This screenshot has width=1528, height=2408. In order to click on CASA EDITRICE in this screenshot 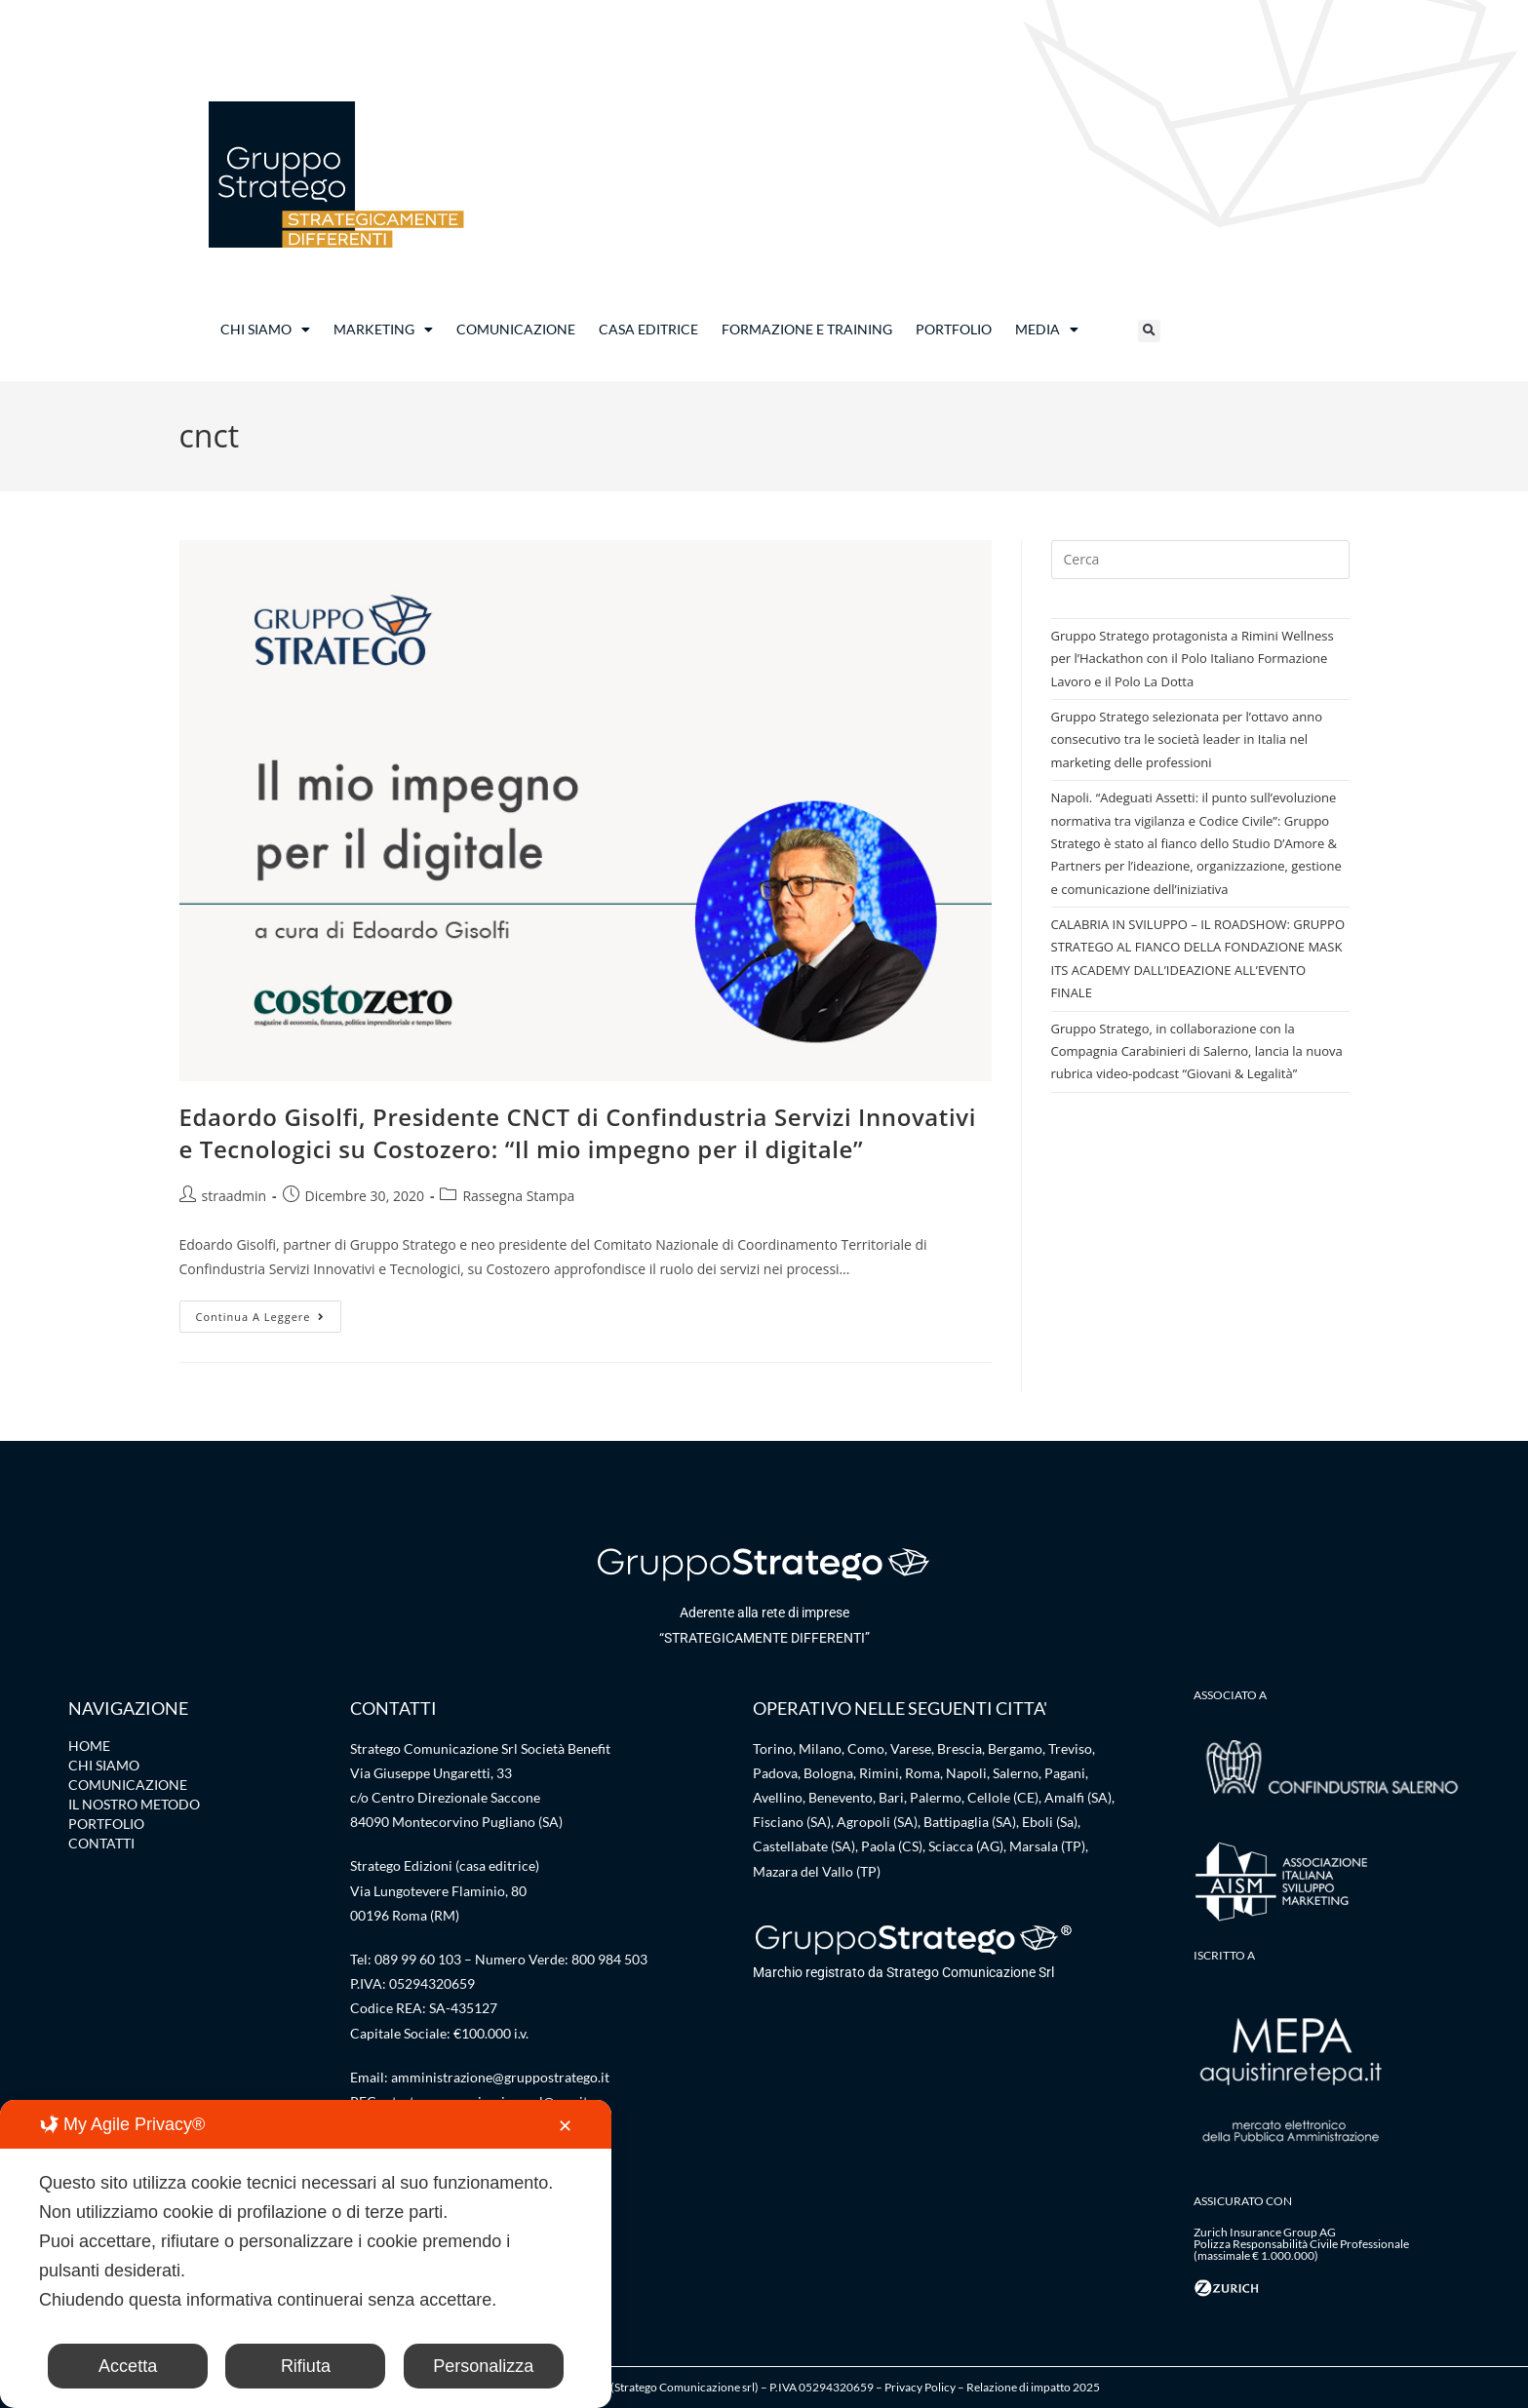, I will do `click(648, 329)`.